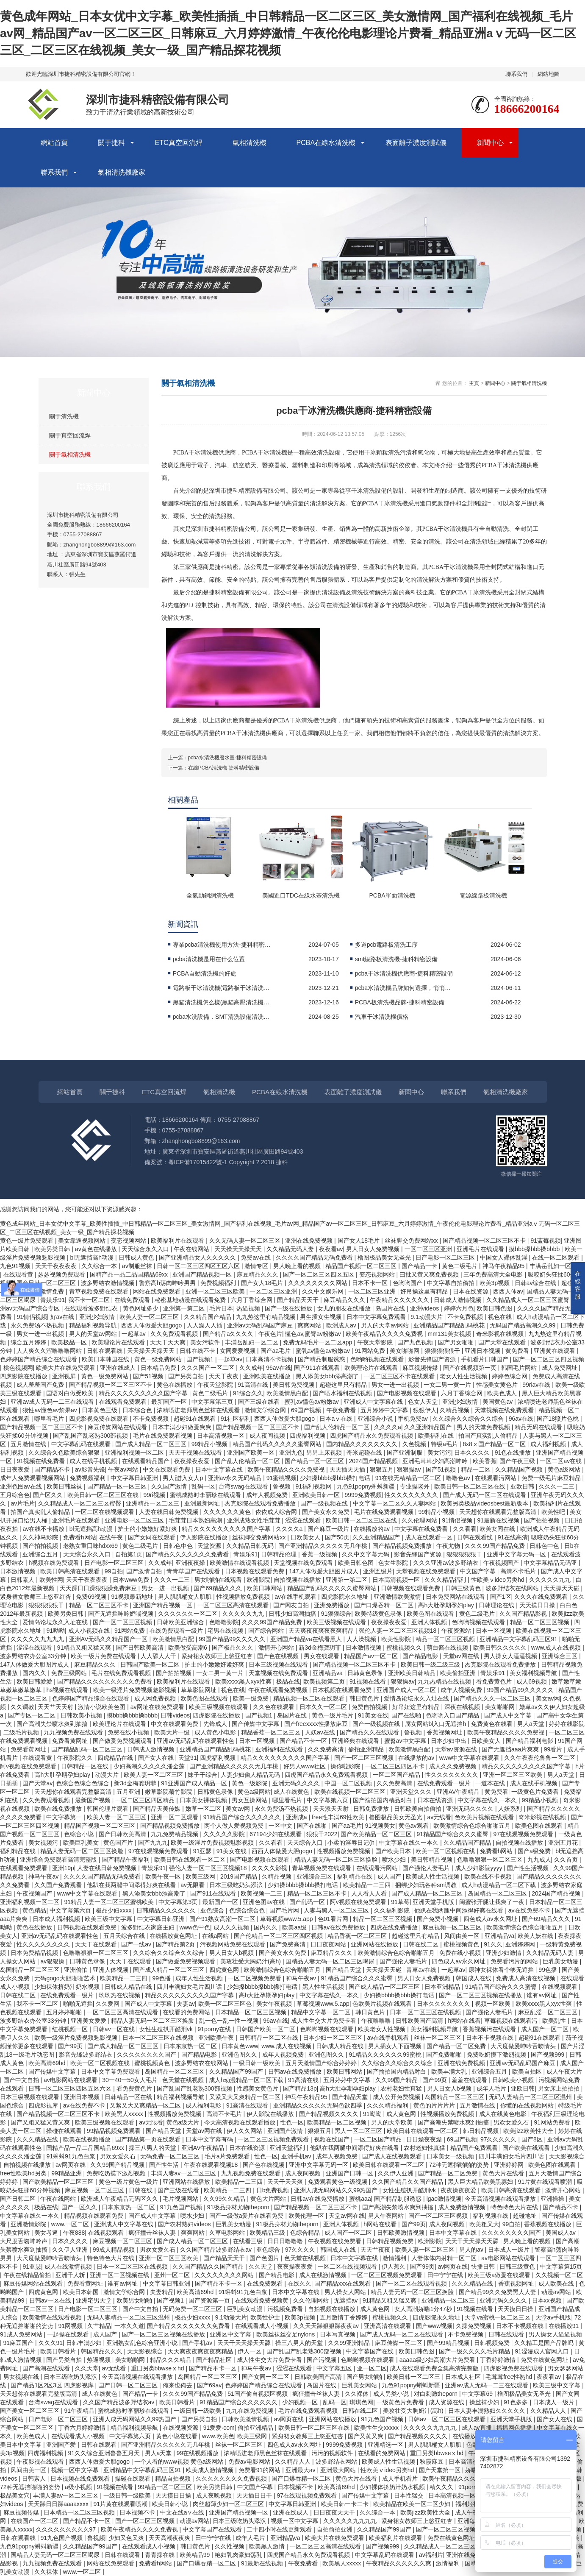 The image size is (585, 2576). What do you see at coordinates (87, 1749) in the screenshot?
I see `国产精品乱码一区二区三区` at bounding box center [87, 1749].